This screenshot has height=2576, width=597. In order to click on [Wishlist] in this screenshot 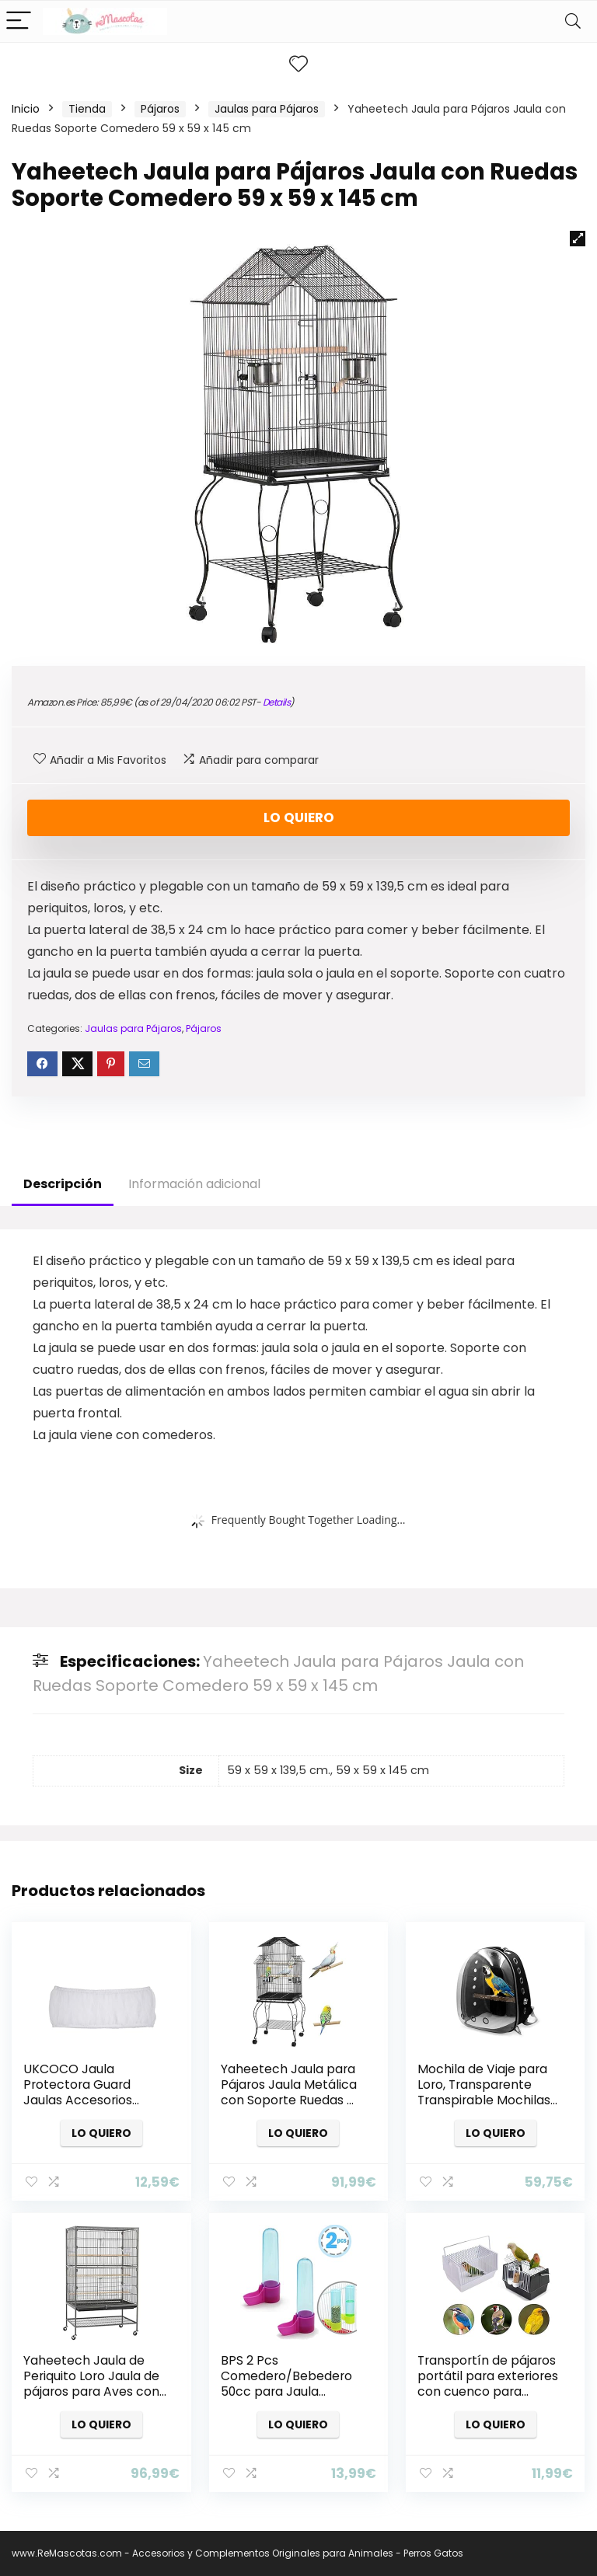, I will do `click(298, 64)`.